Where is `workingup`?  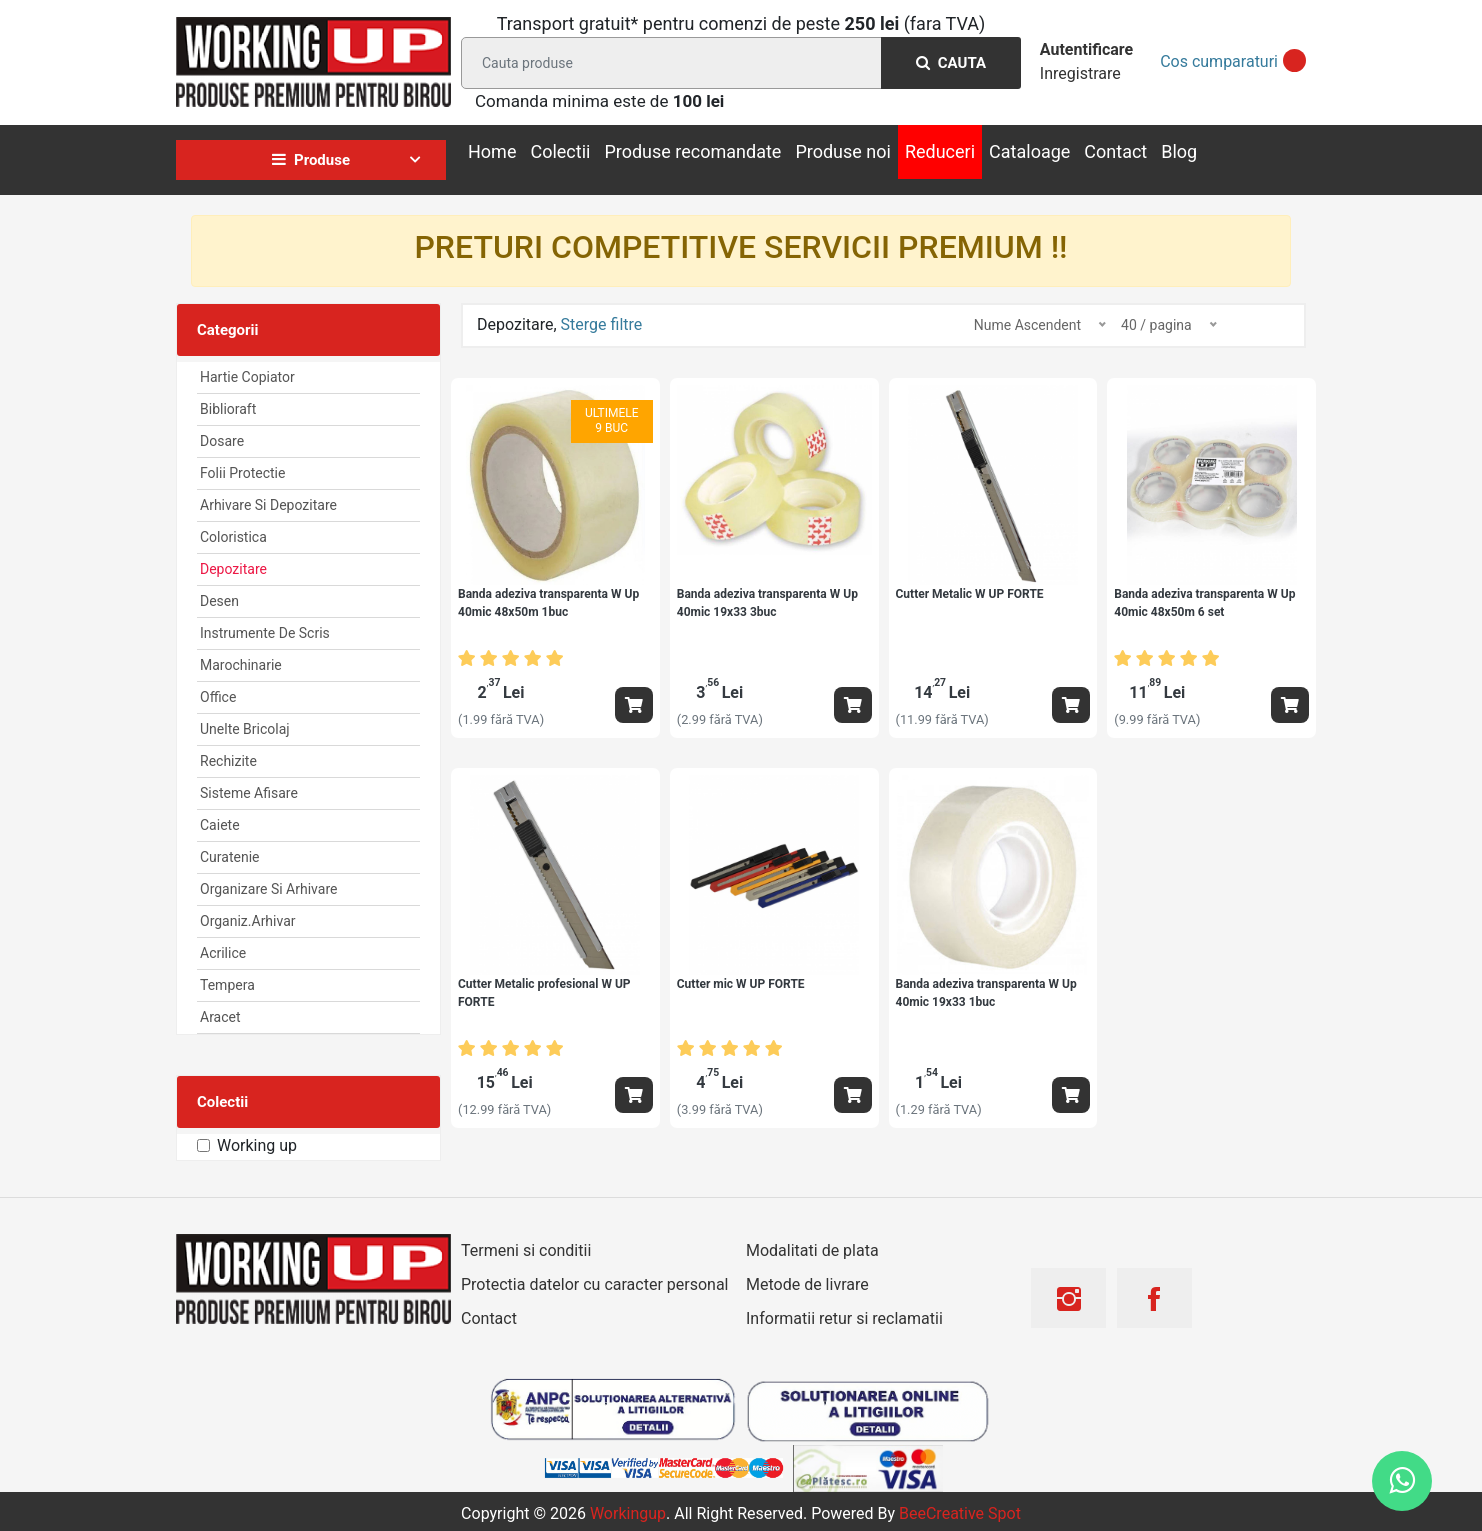
workingup is located at coordinates (628, 1513).